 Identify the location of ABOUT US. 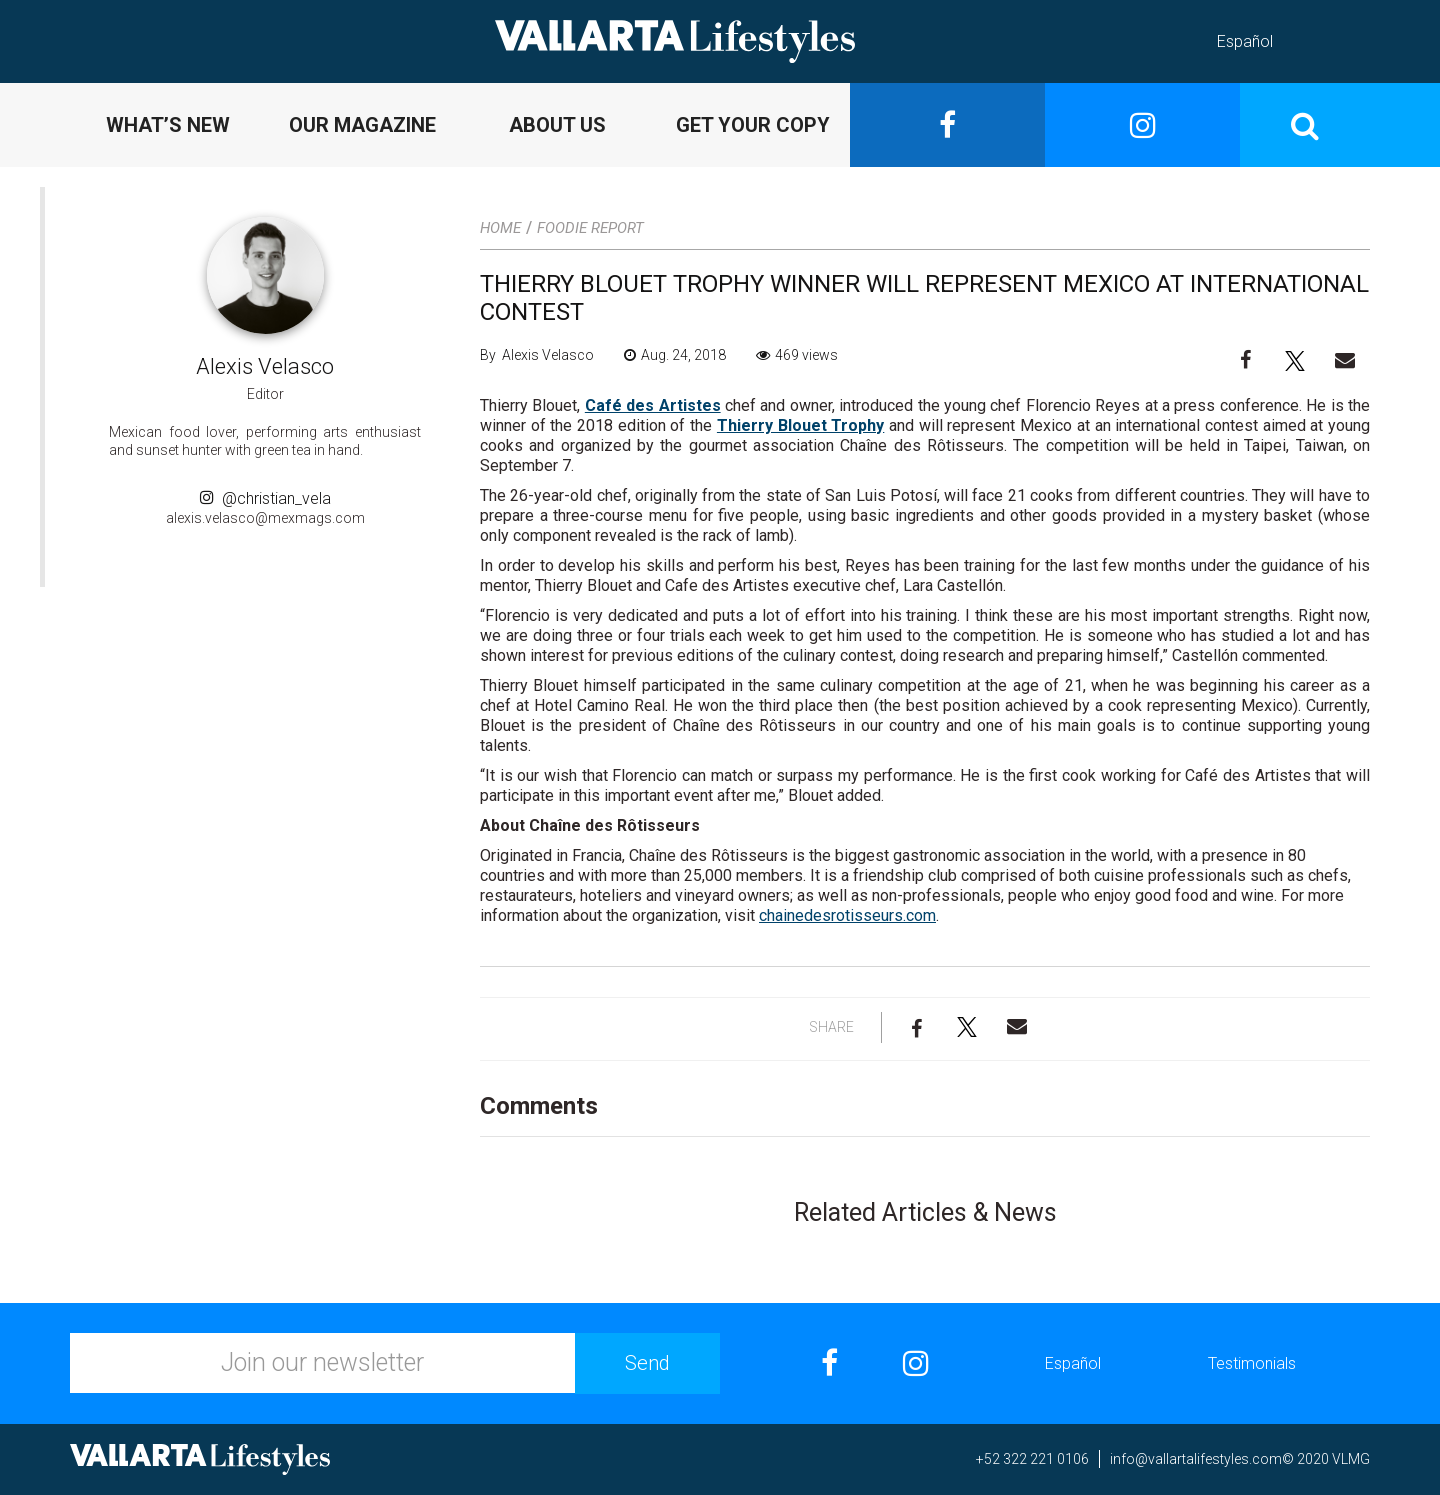
(557, 125).